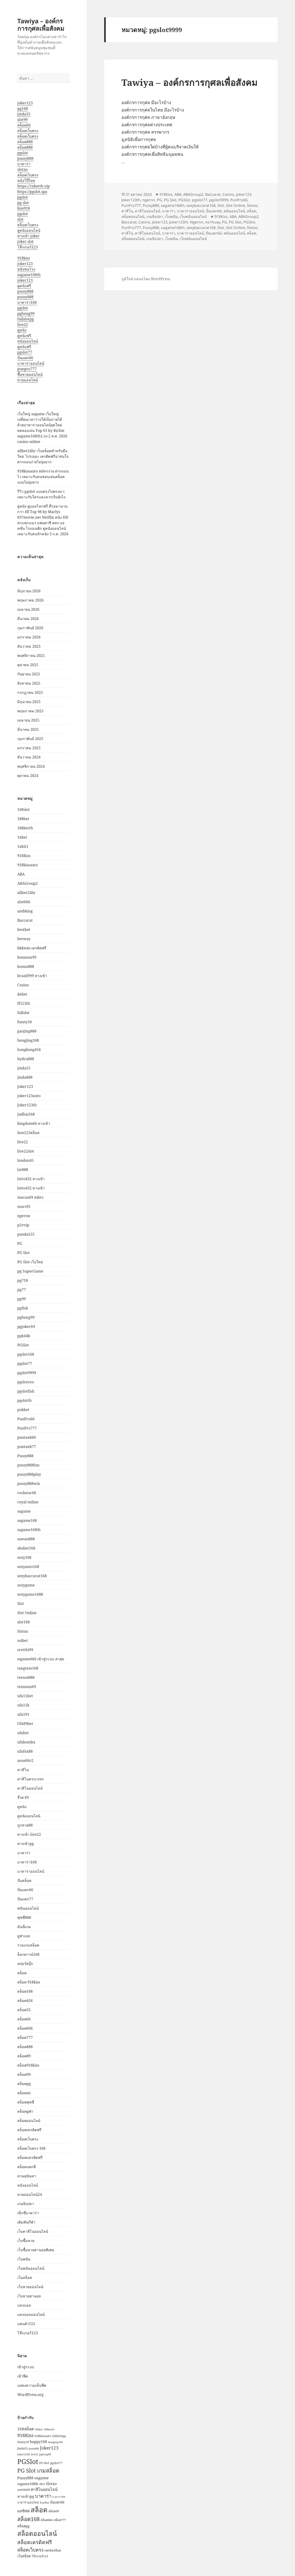 This screenshot has height=2576, width=295. Describe the element at coordinates (23, 929) in the screenshot. I see `bestbet` at that location.